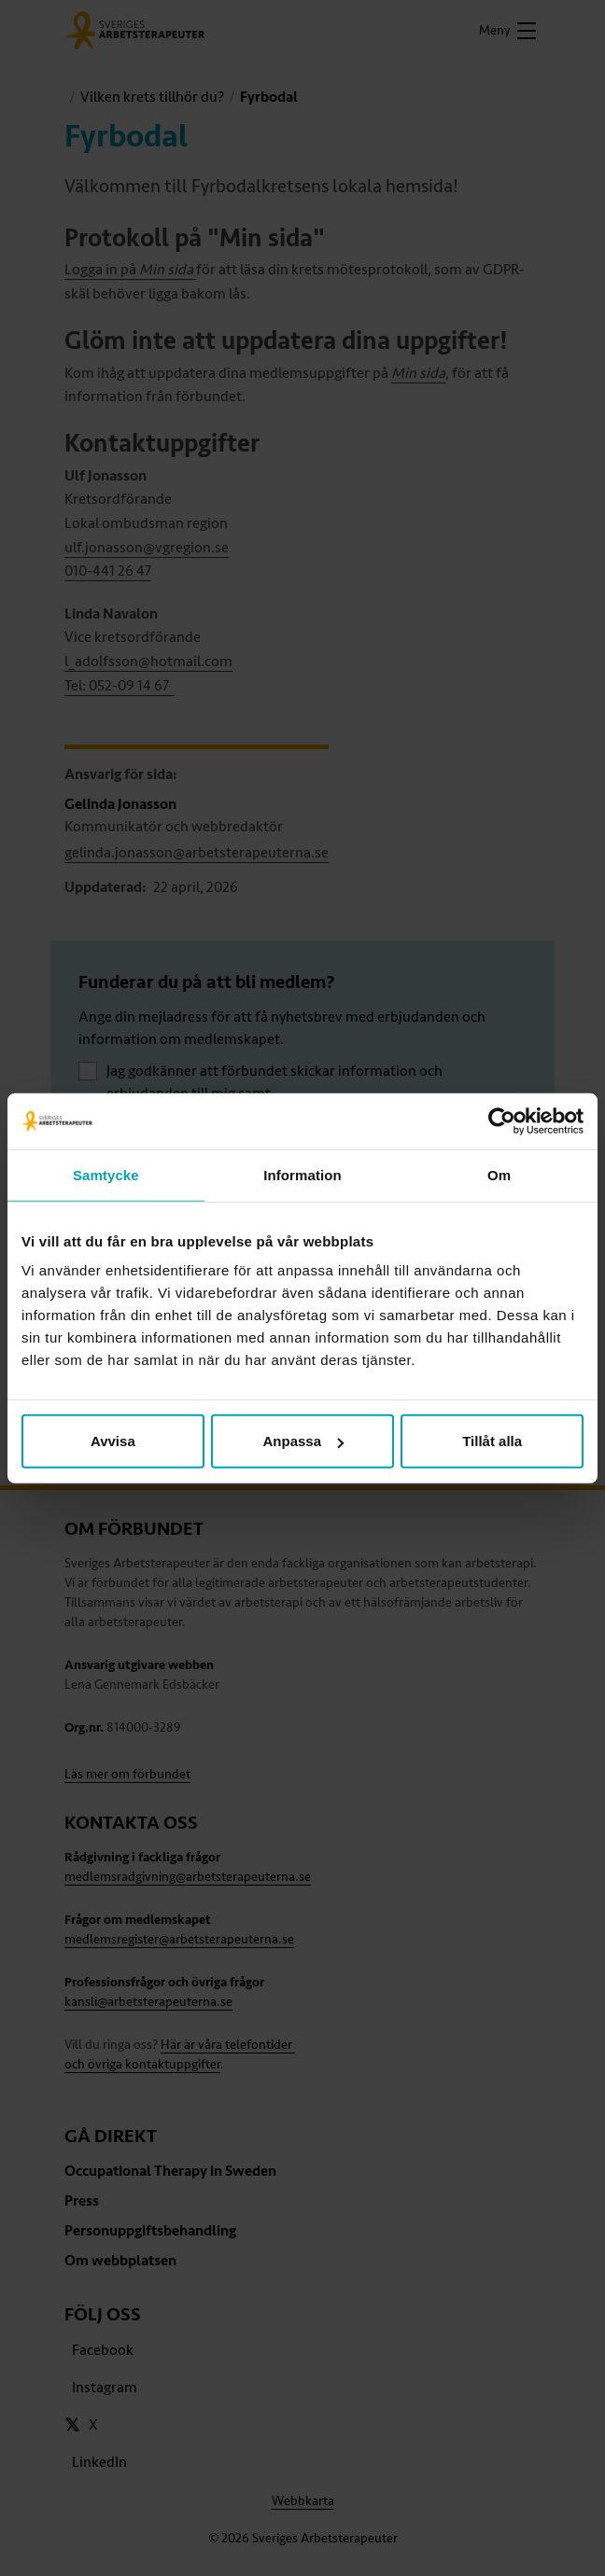 The image size is (605, 2576). I want to click on Samtycke [tab], so click(106, 1174).